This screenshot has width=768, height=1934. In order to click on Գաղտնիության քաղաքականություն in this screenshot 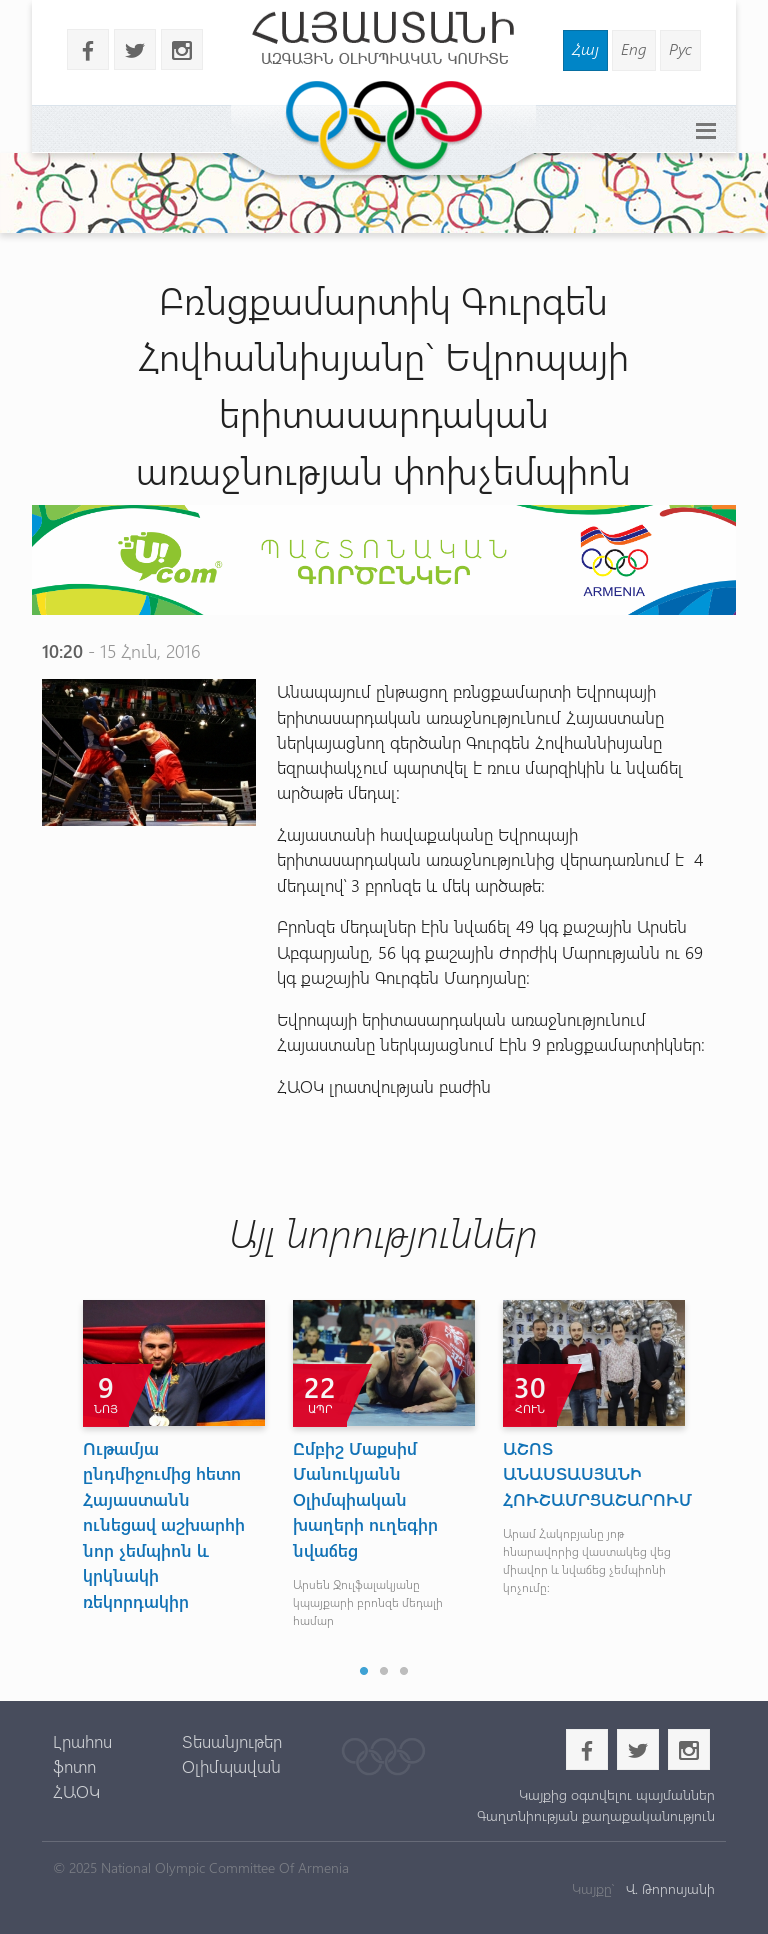, I will do `click(596, 1815)`.